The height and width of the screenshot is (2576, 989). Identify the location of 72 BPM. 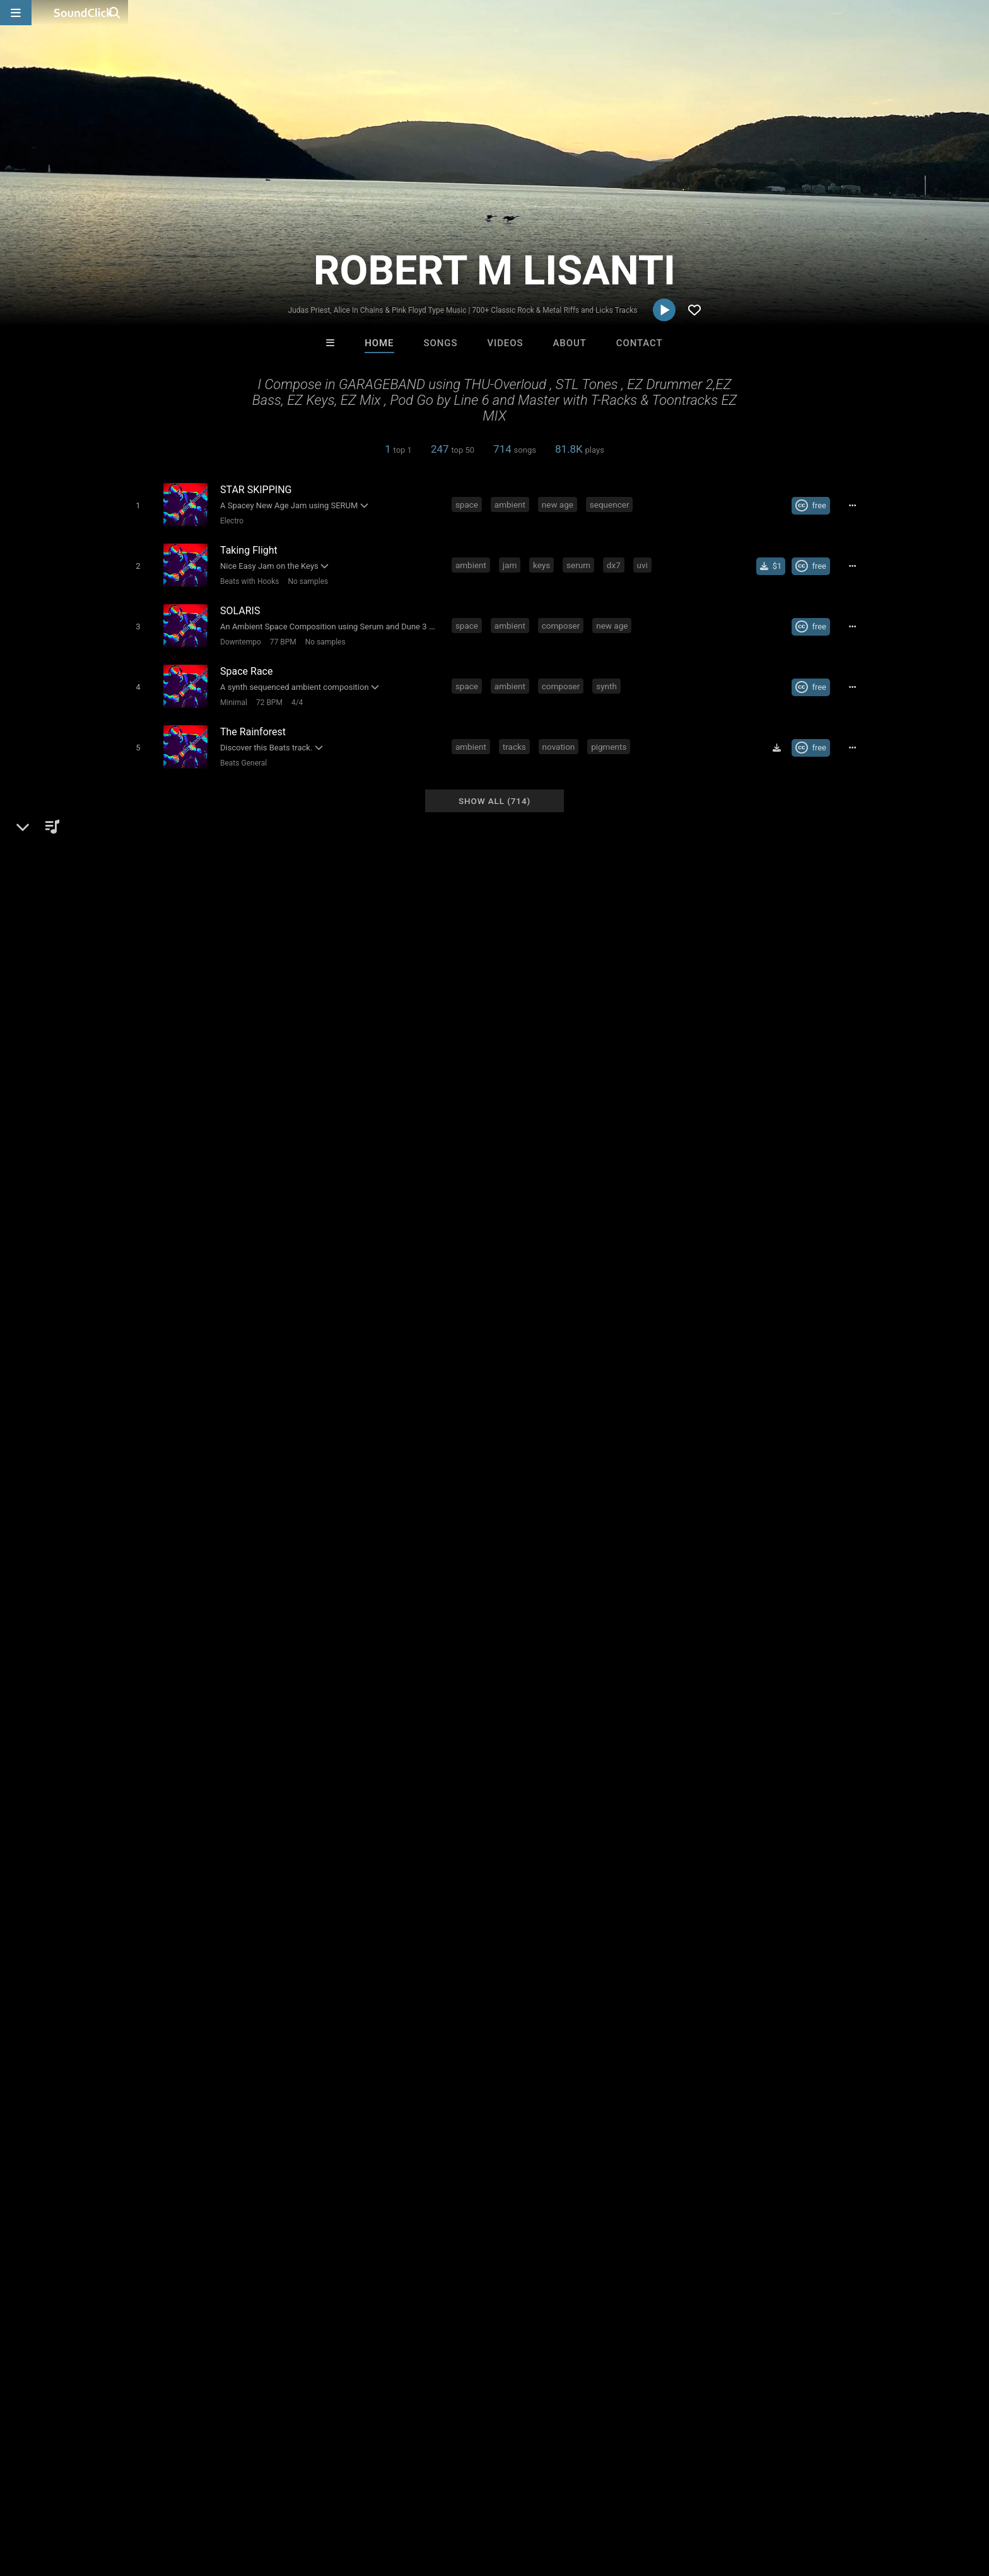
(266, 692).